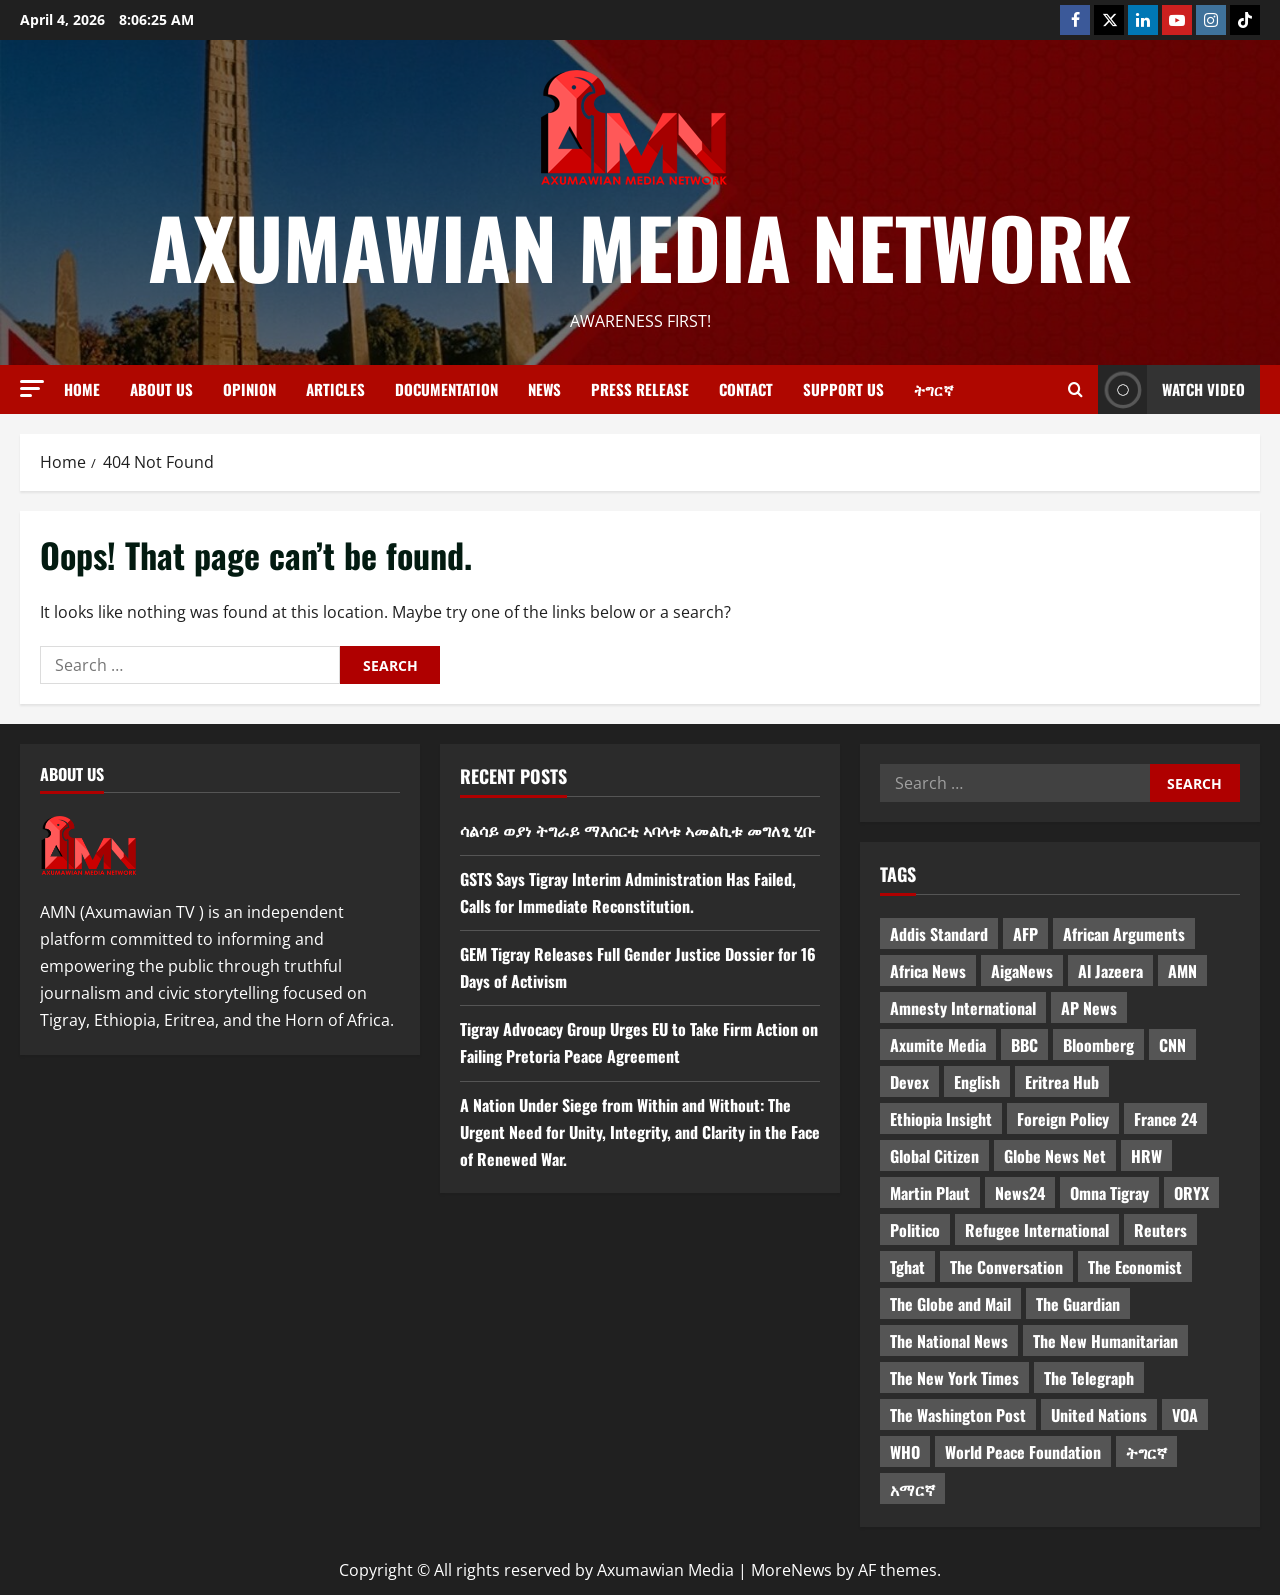 The image size is (1280, 1595). Describe the element at coordinates (1022, 971) in the screenshot. I see `AigaNews [AigaNews (34 items)]` at that location.